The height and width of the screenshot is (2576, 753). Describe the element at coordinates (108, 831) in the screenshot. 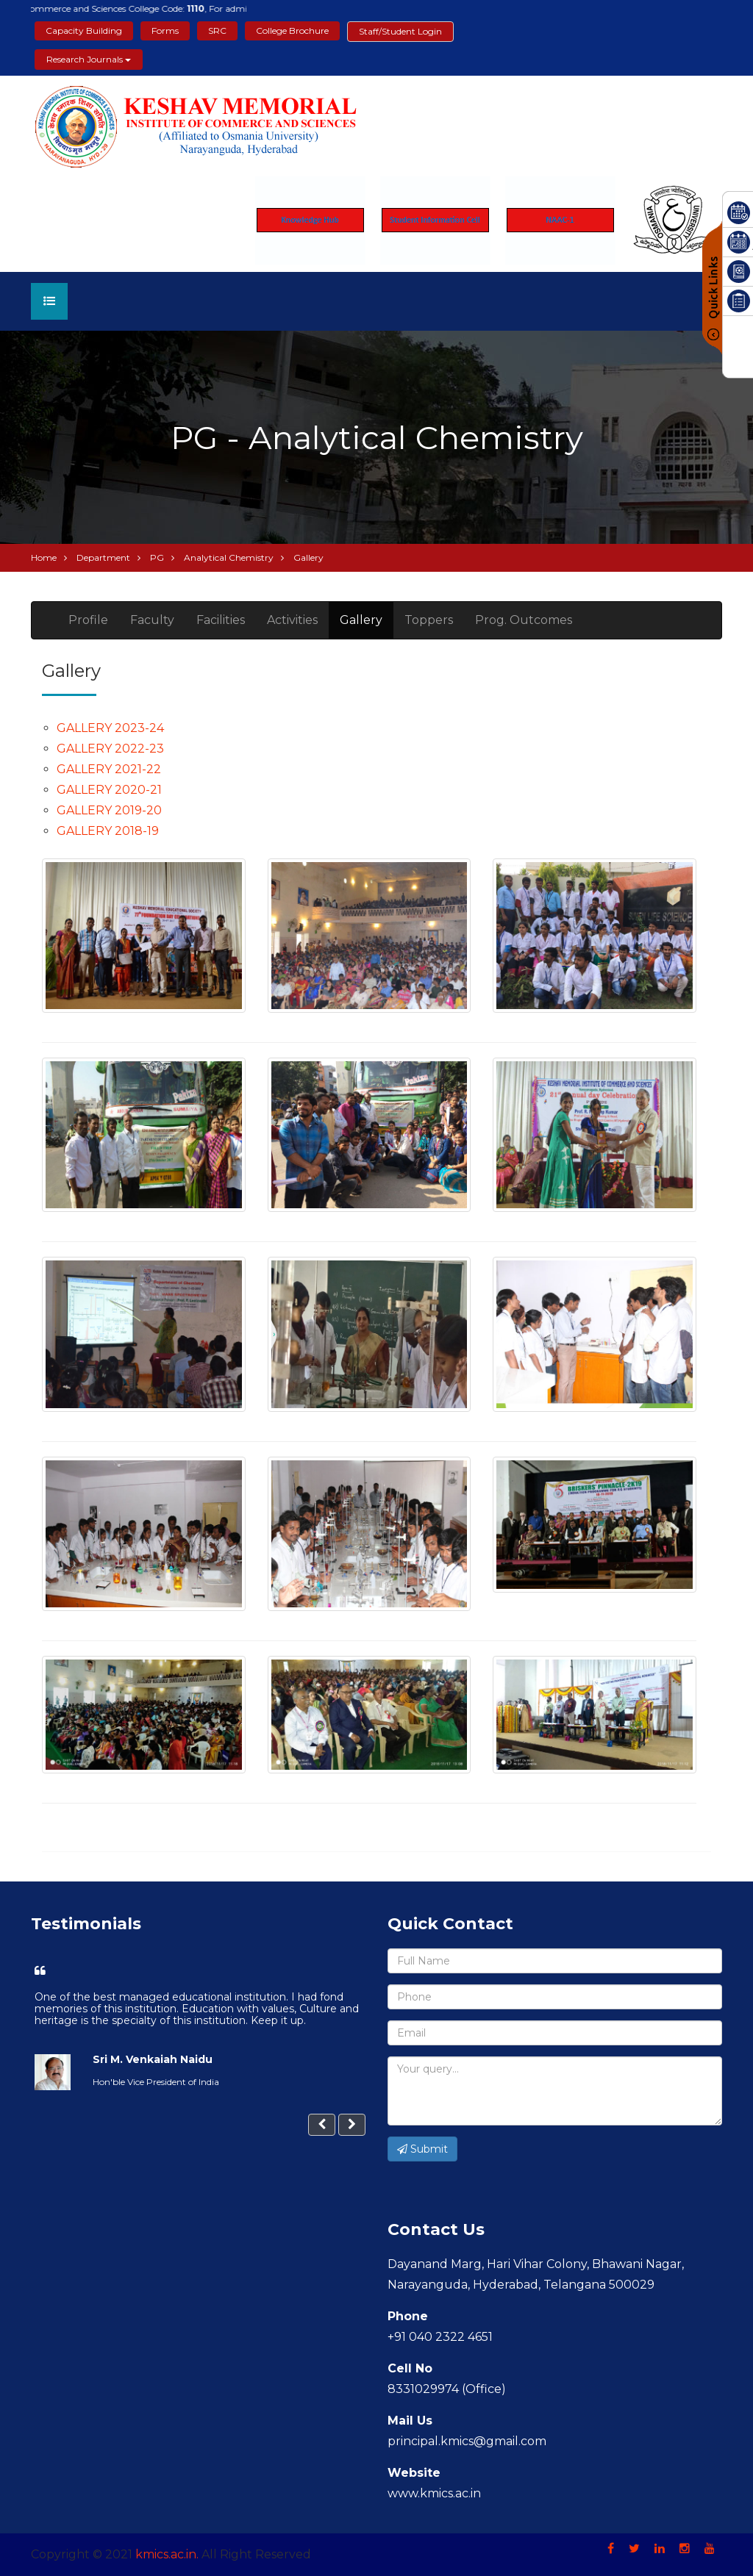

I see `GALLERY 2018-19` at that location.